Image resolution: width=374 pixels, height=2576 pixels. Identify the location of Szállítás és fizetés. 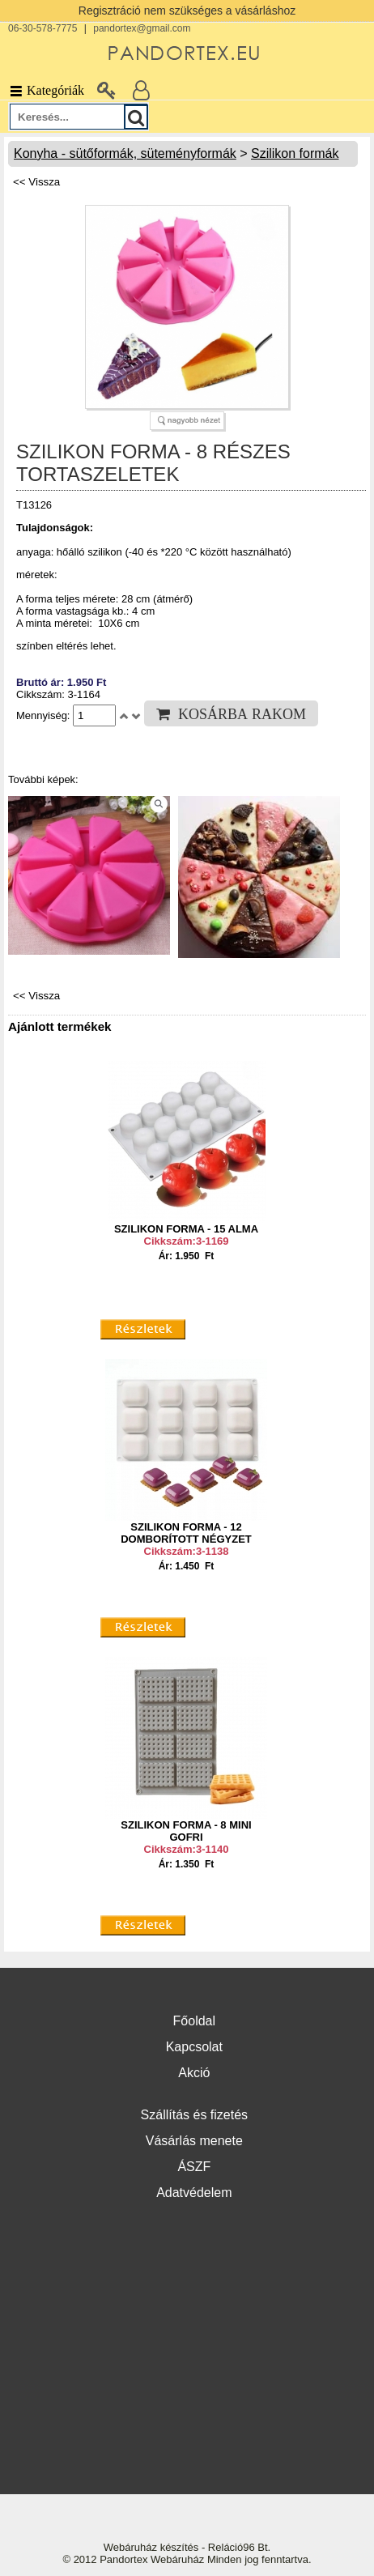
(195, 2115).